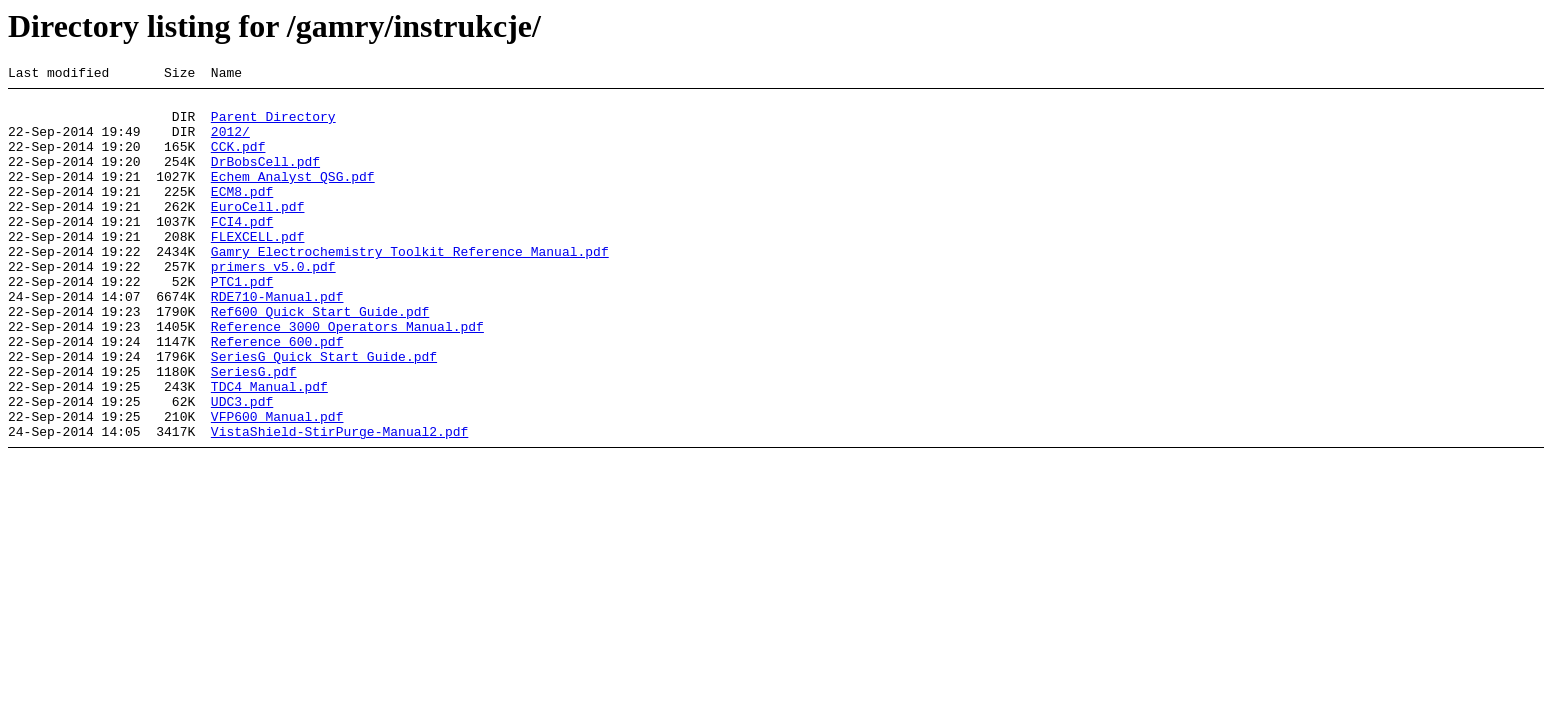 Image resolution: width=1552 pixels, height=720 pixels. I want to click on VistaShield-StirPurge-Manual2.pdf, so click(339, 503).